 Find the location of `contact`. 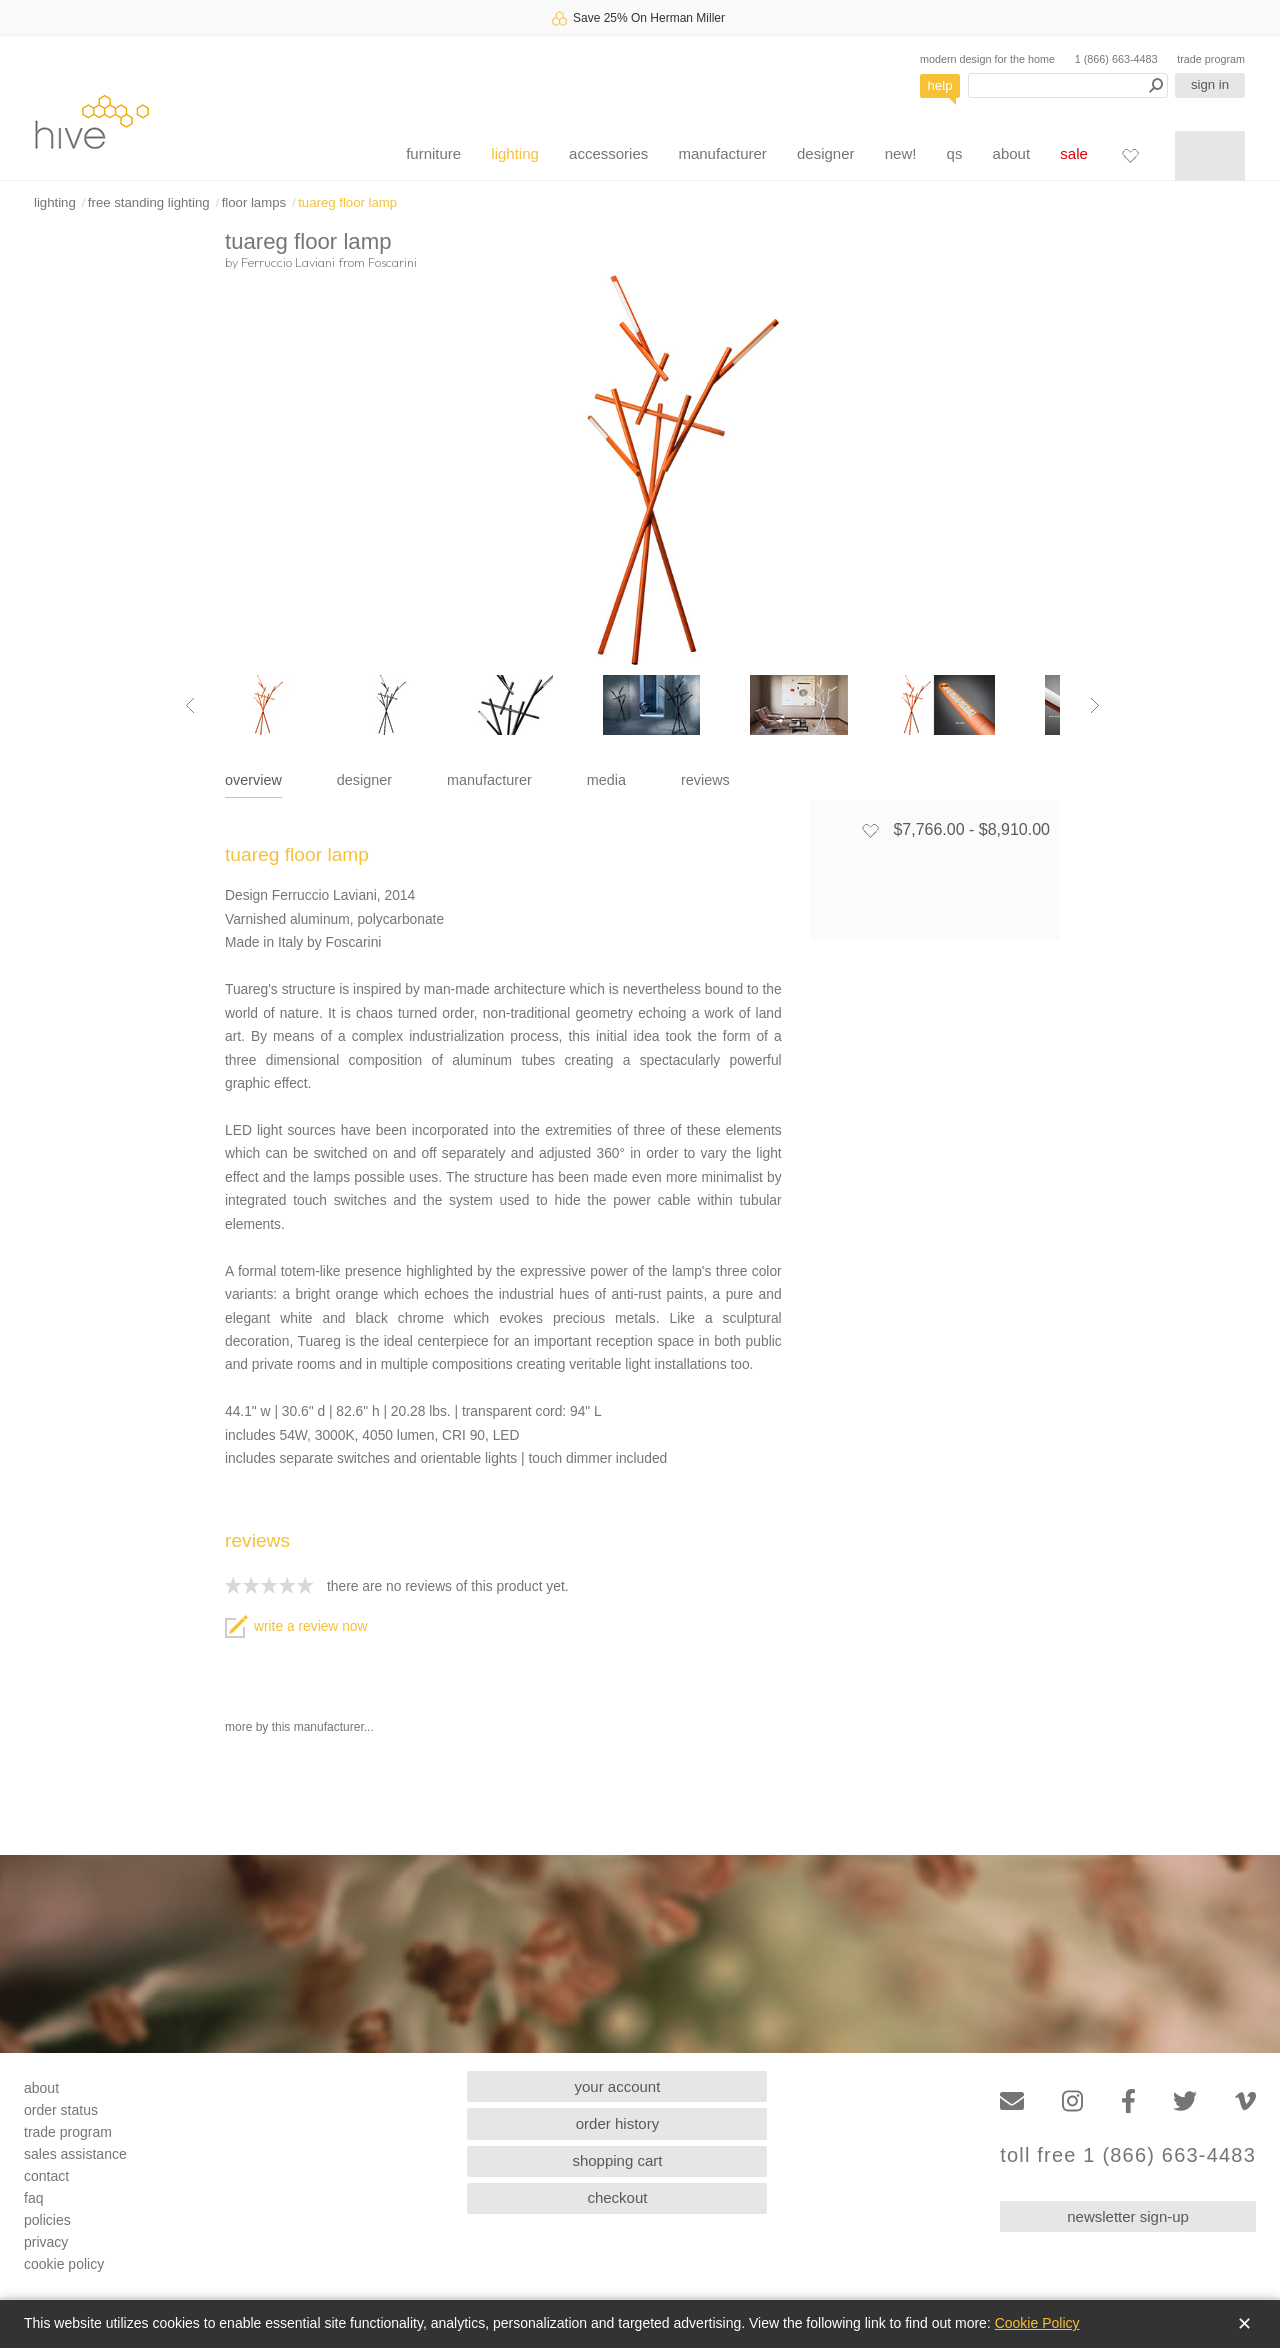

contact is located at coordinates (46, 2176).